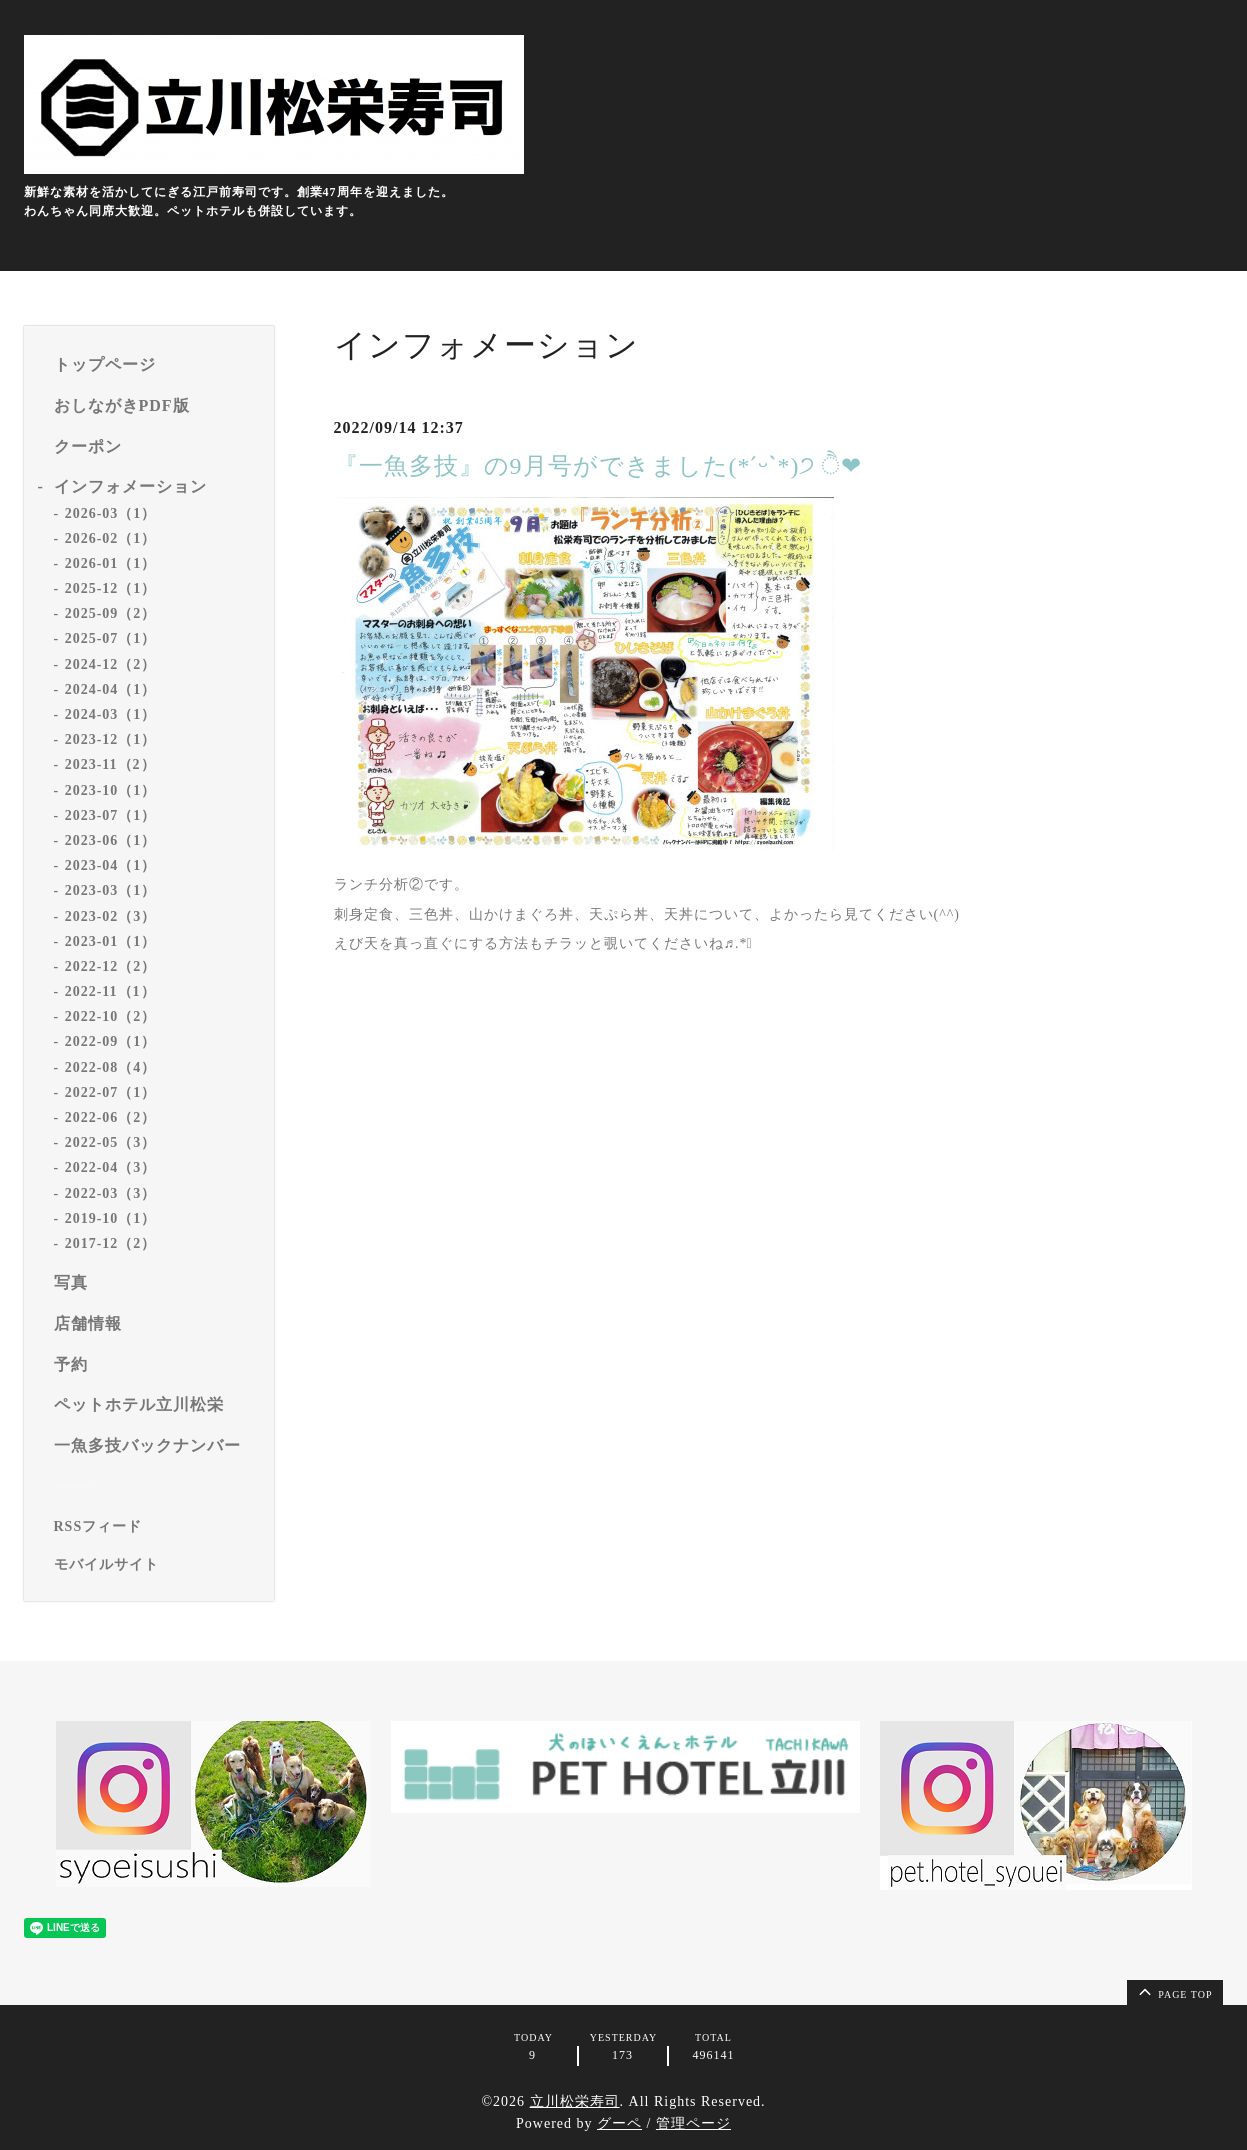  What do you see at coordinates (111, 815) in the screenshot?
I see `2023-07（1）` at bounding box center [111, 815].